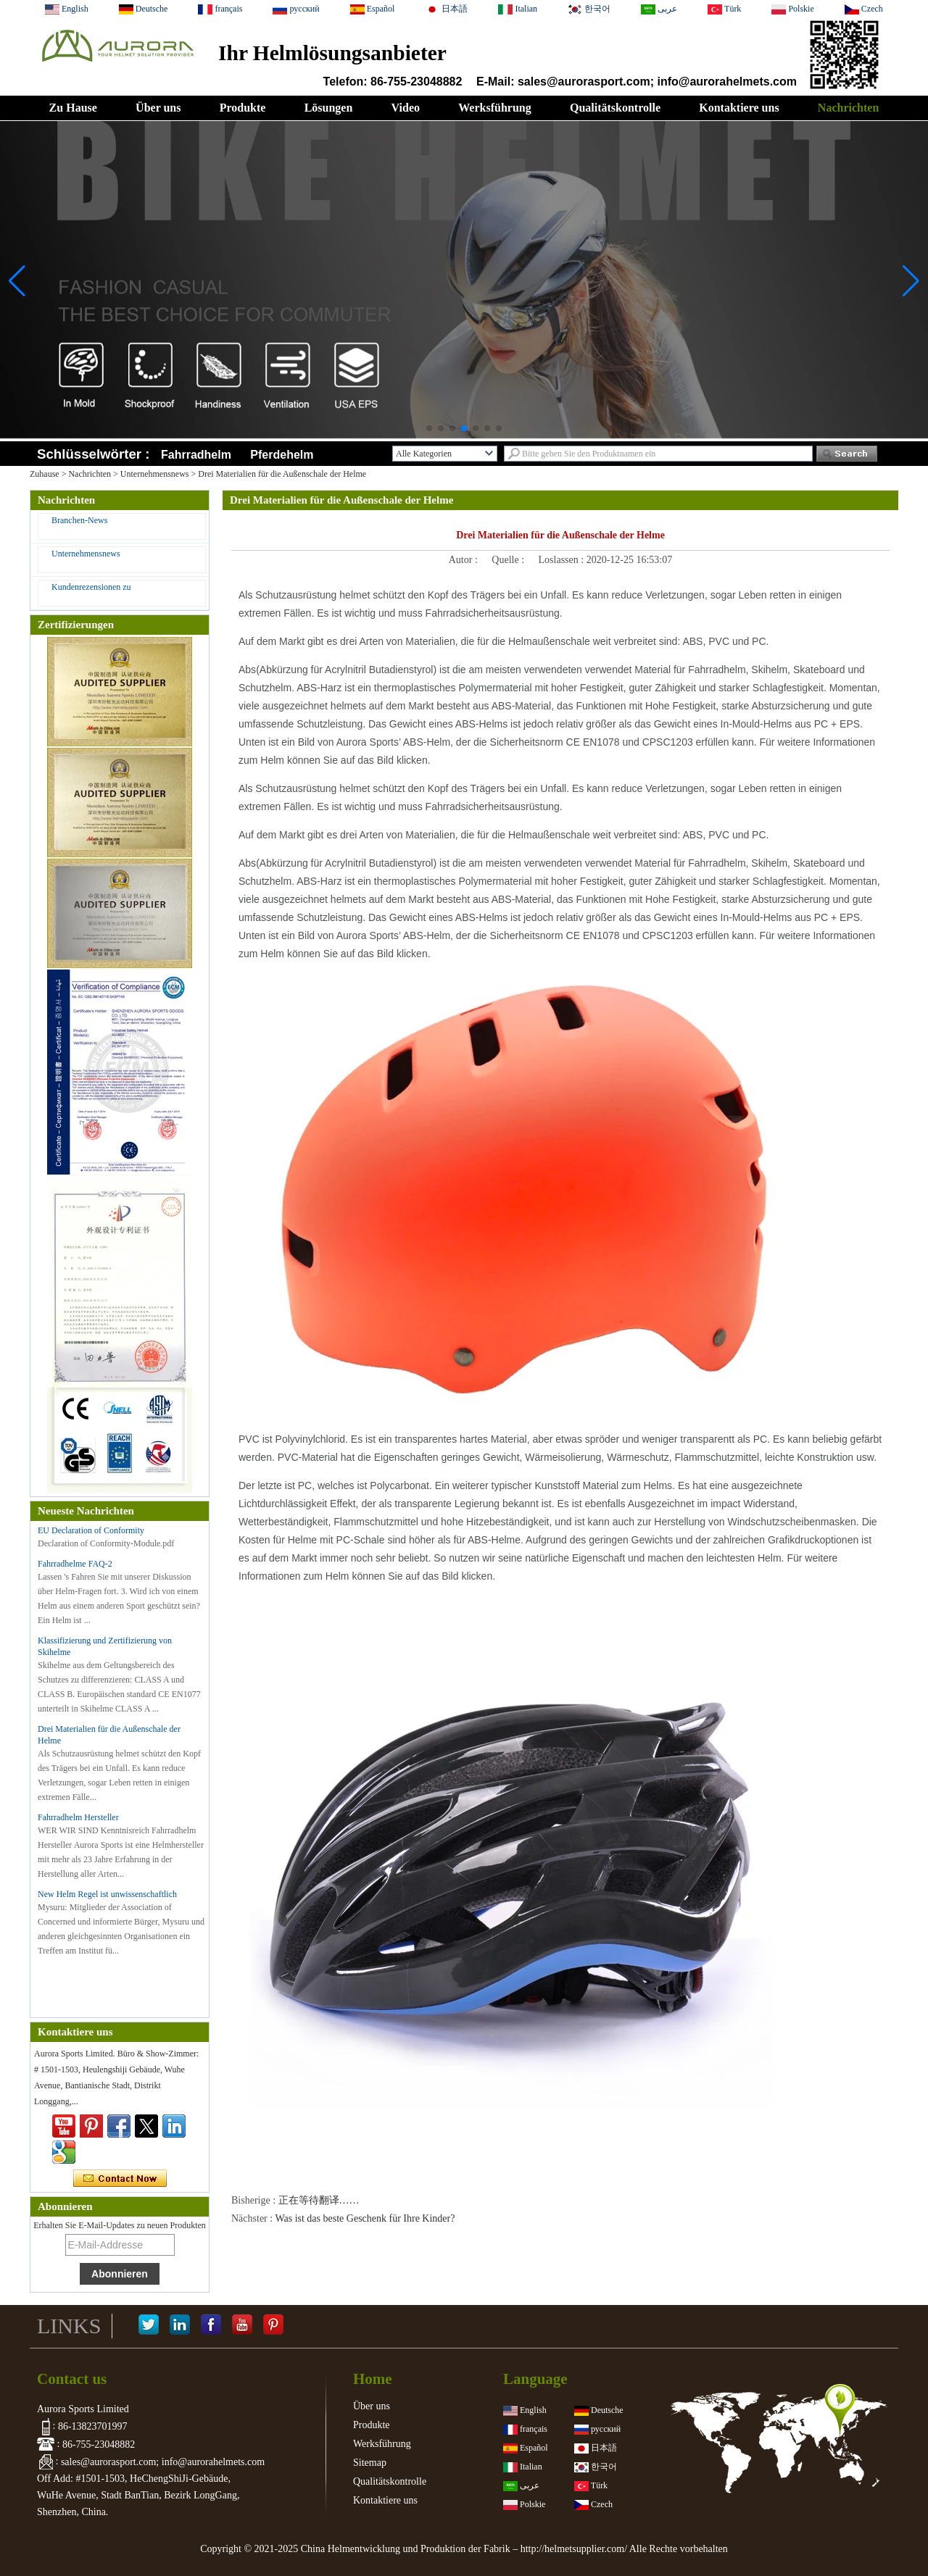 This screenshot has height=2576, width=928. I want to click on Sitemap, so click(369, 2462).